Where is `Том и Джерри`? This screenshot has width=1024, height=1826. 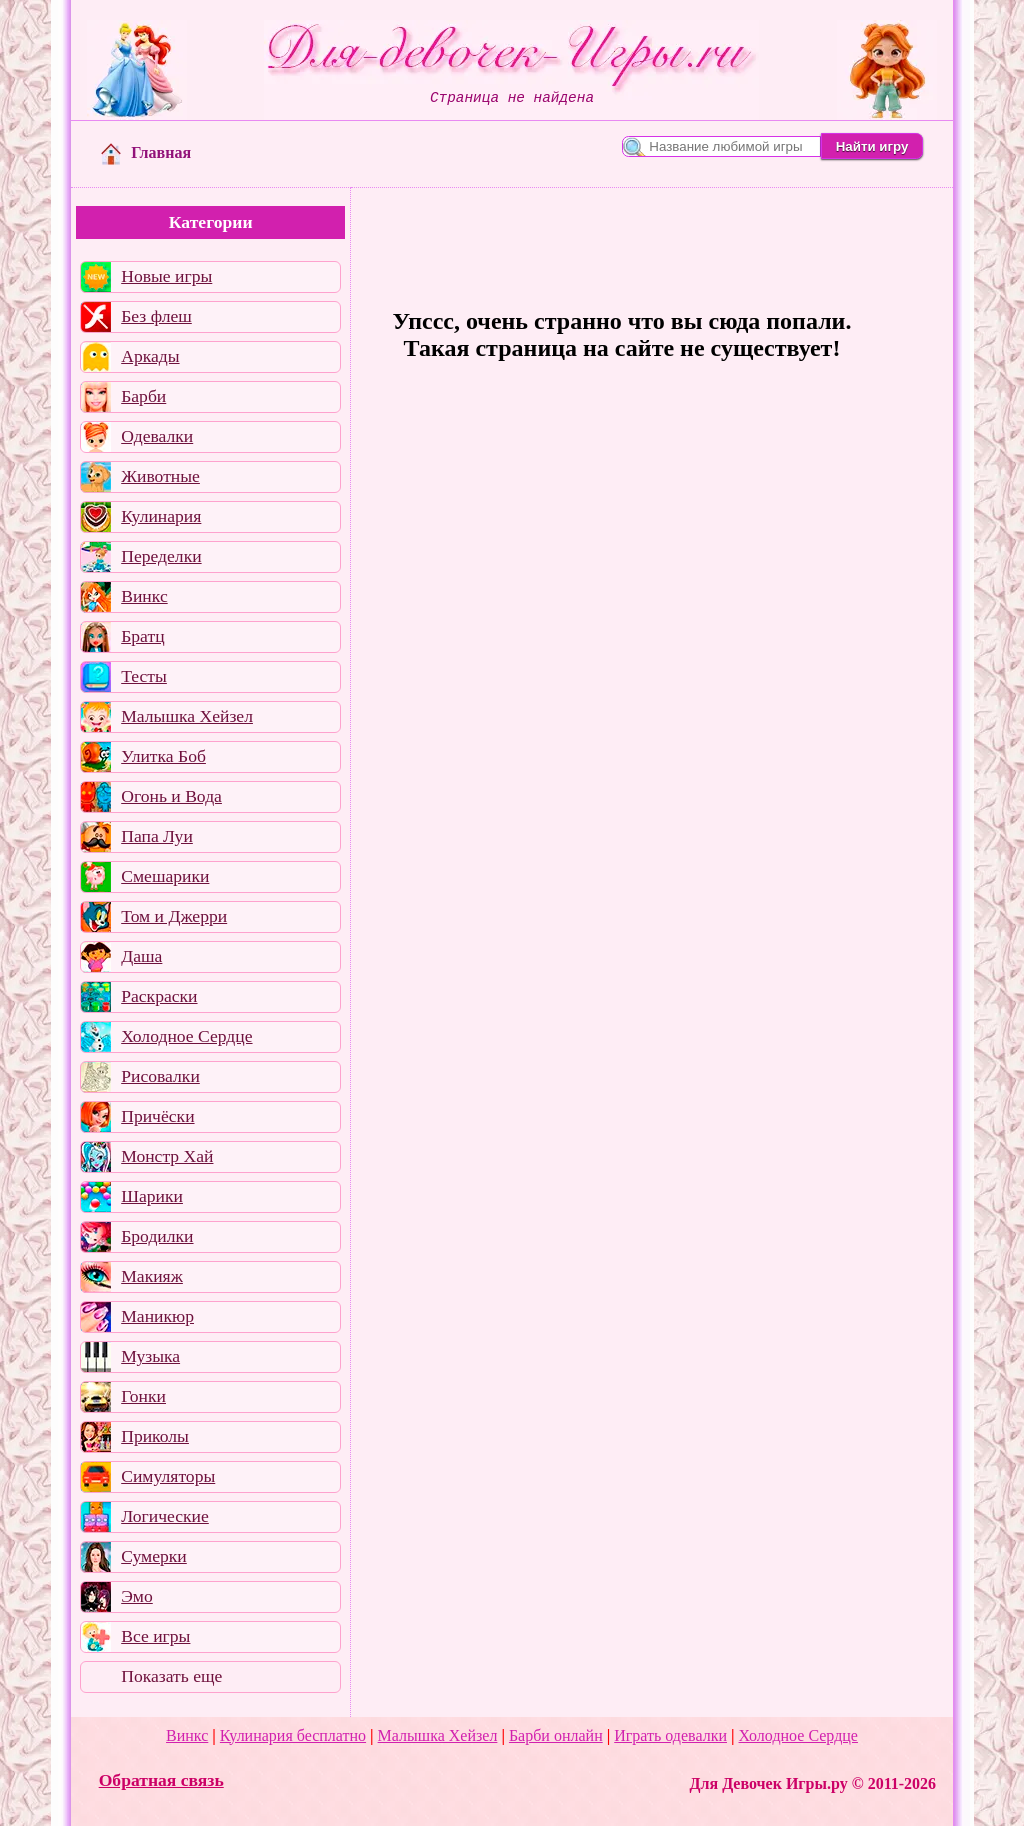 Том и Джерри is located at coordinates (174, 916).